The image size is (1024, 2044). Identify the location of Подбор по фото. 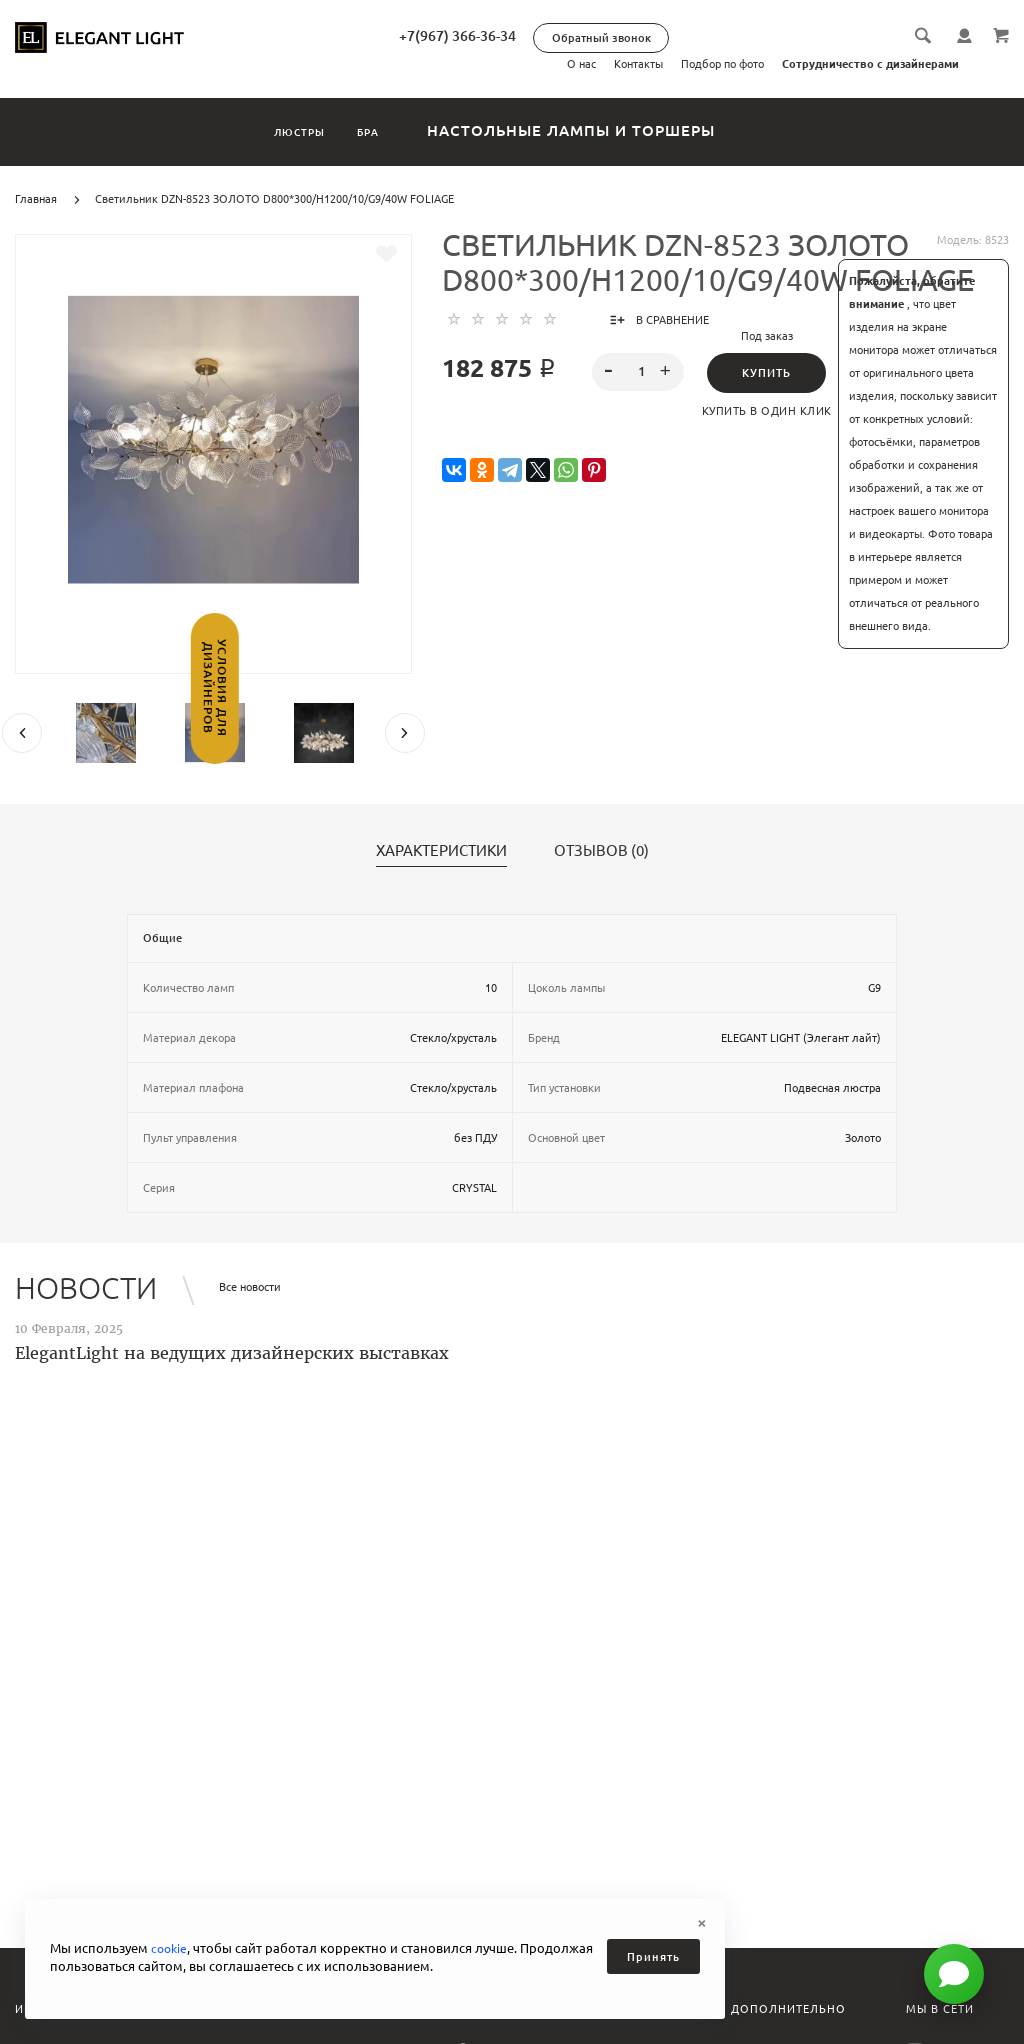
(722, 64).